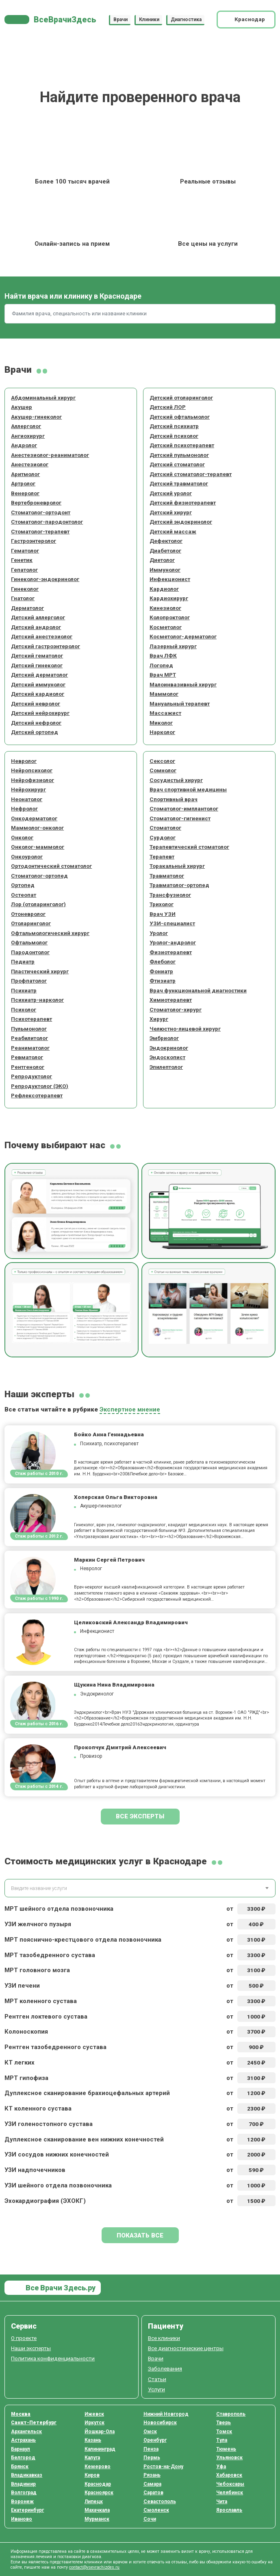 The height and width of the screenshot is (2576, 280). What do you see at coordinates (35, 703) in the screenshot?
I see `Детский невролог` at bounding box center [35, 703].